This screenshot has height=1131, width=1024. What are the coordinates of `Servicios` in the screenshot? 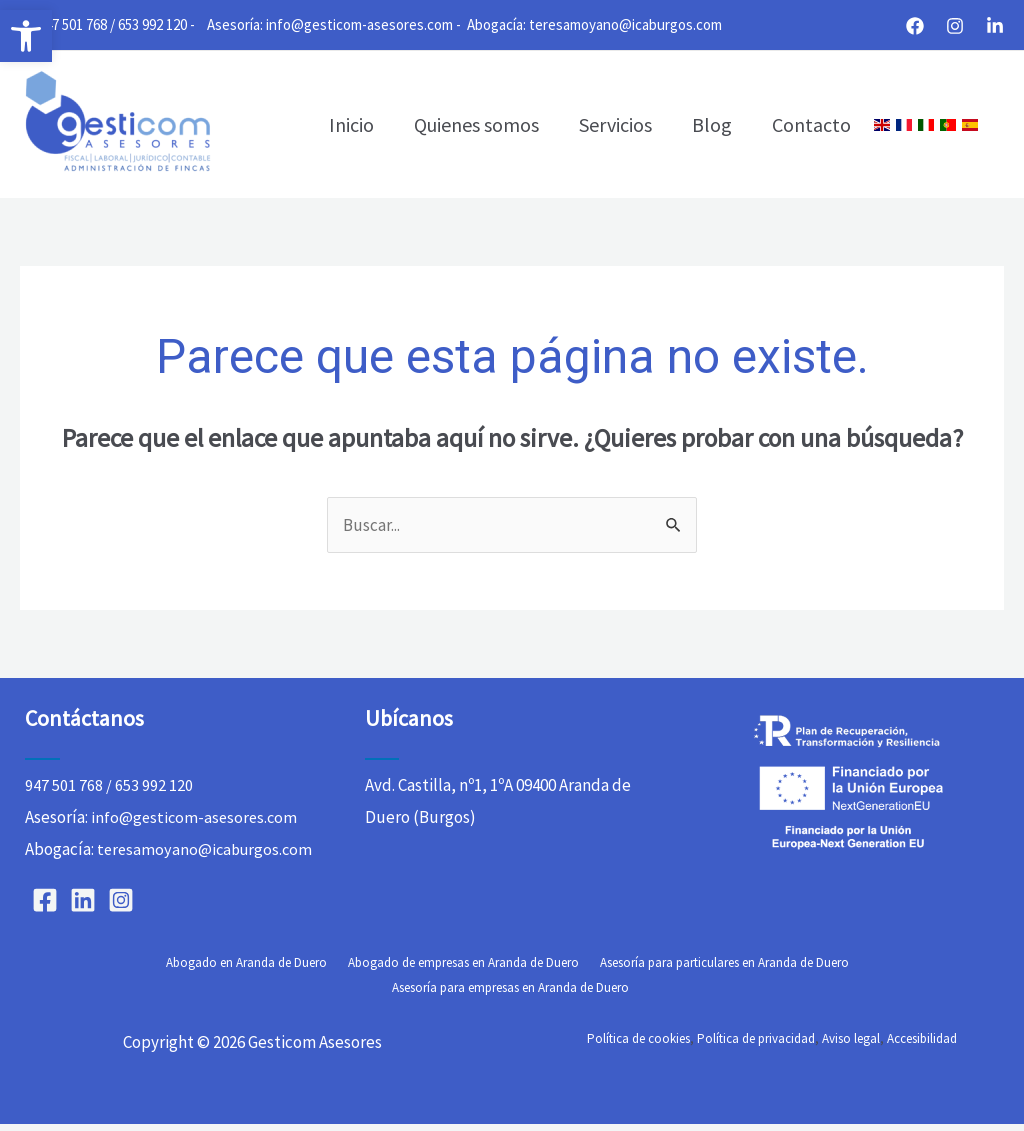 It's located at (615, 124).